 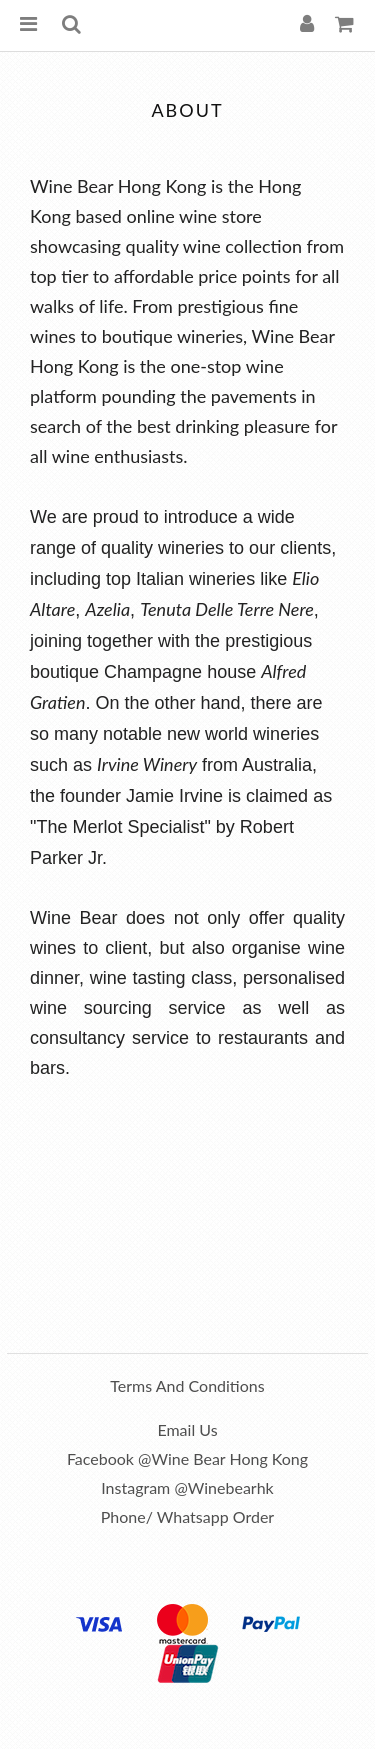 What do you see at coordinates (187, 1516) in the screenshot?
I see `Phone/ Whatsapp order` at bounding box center [187, 1516].